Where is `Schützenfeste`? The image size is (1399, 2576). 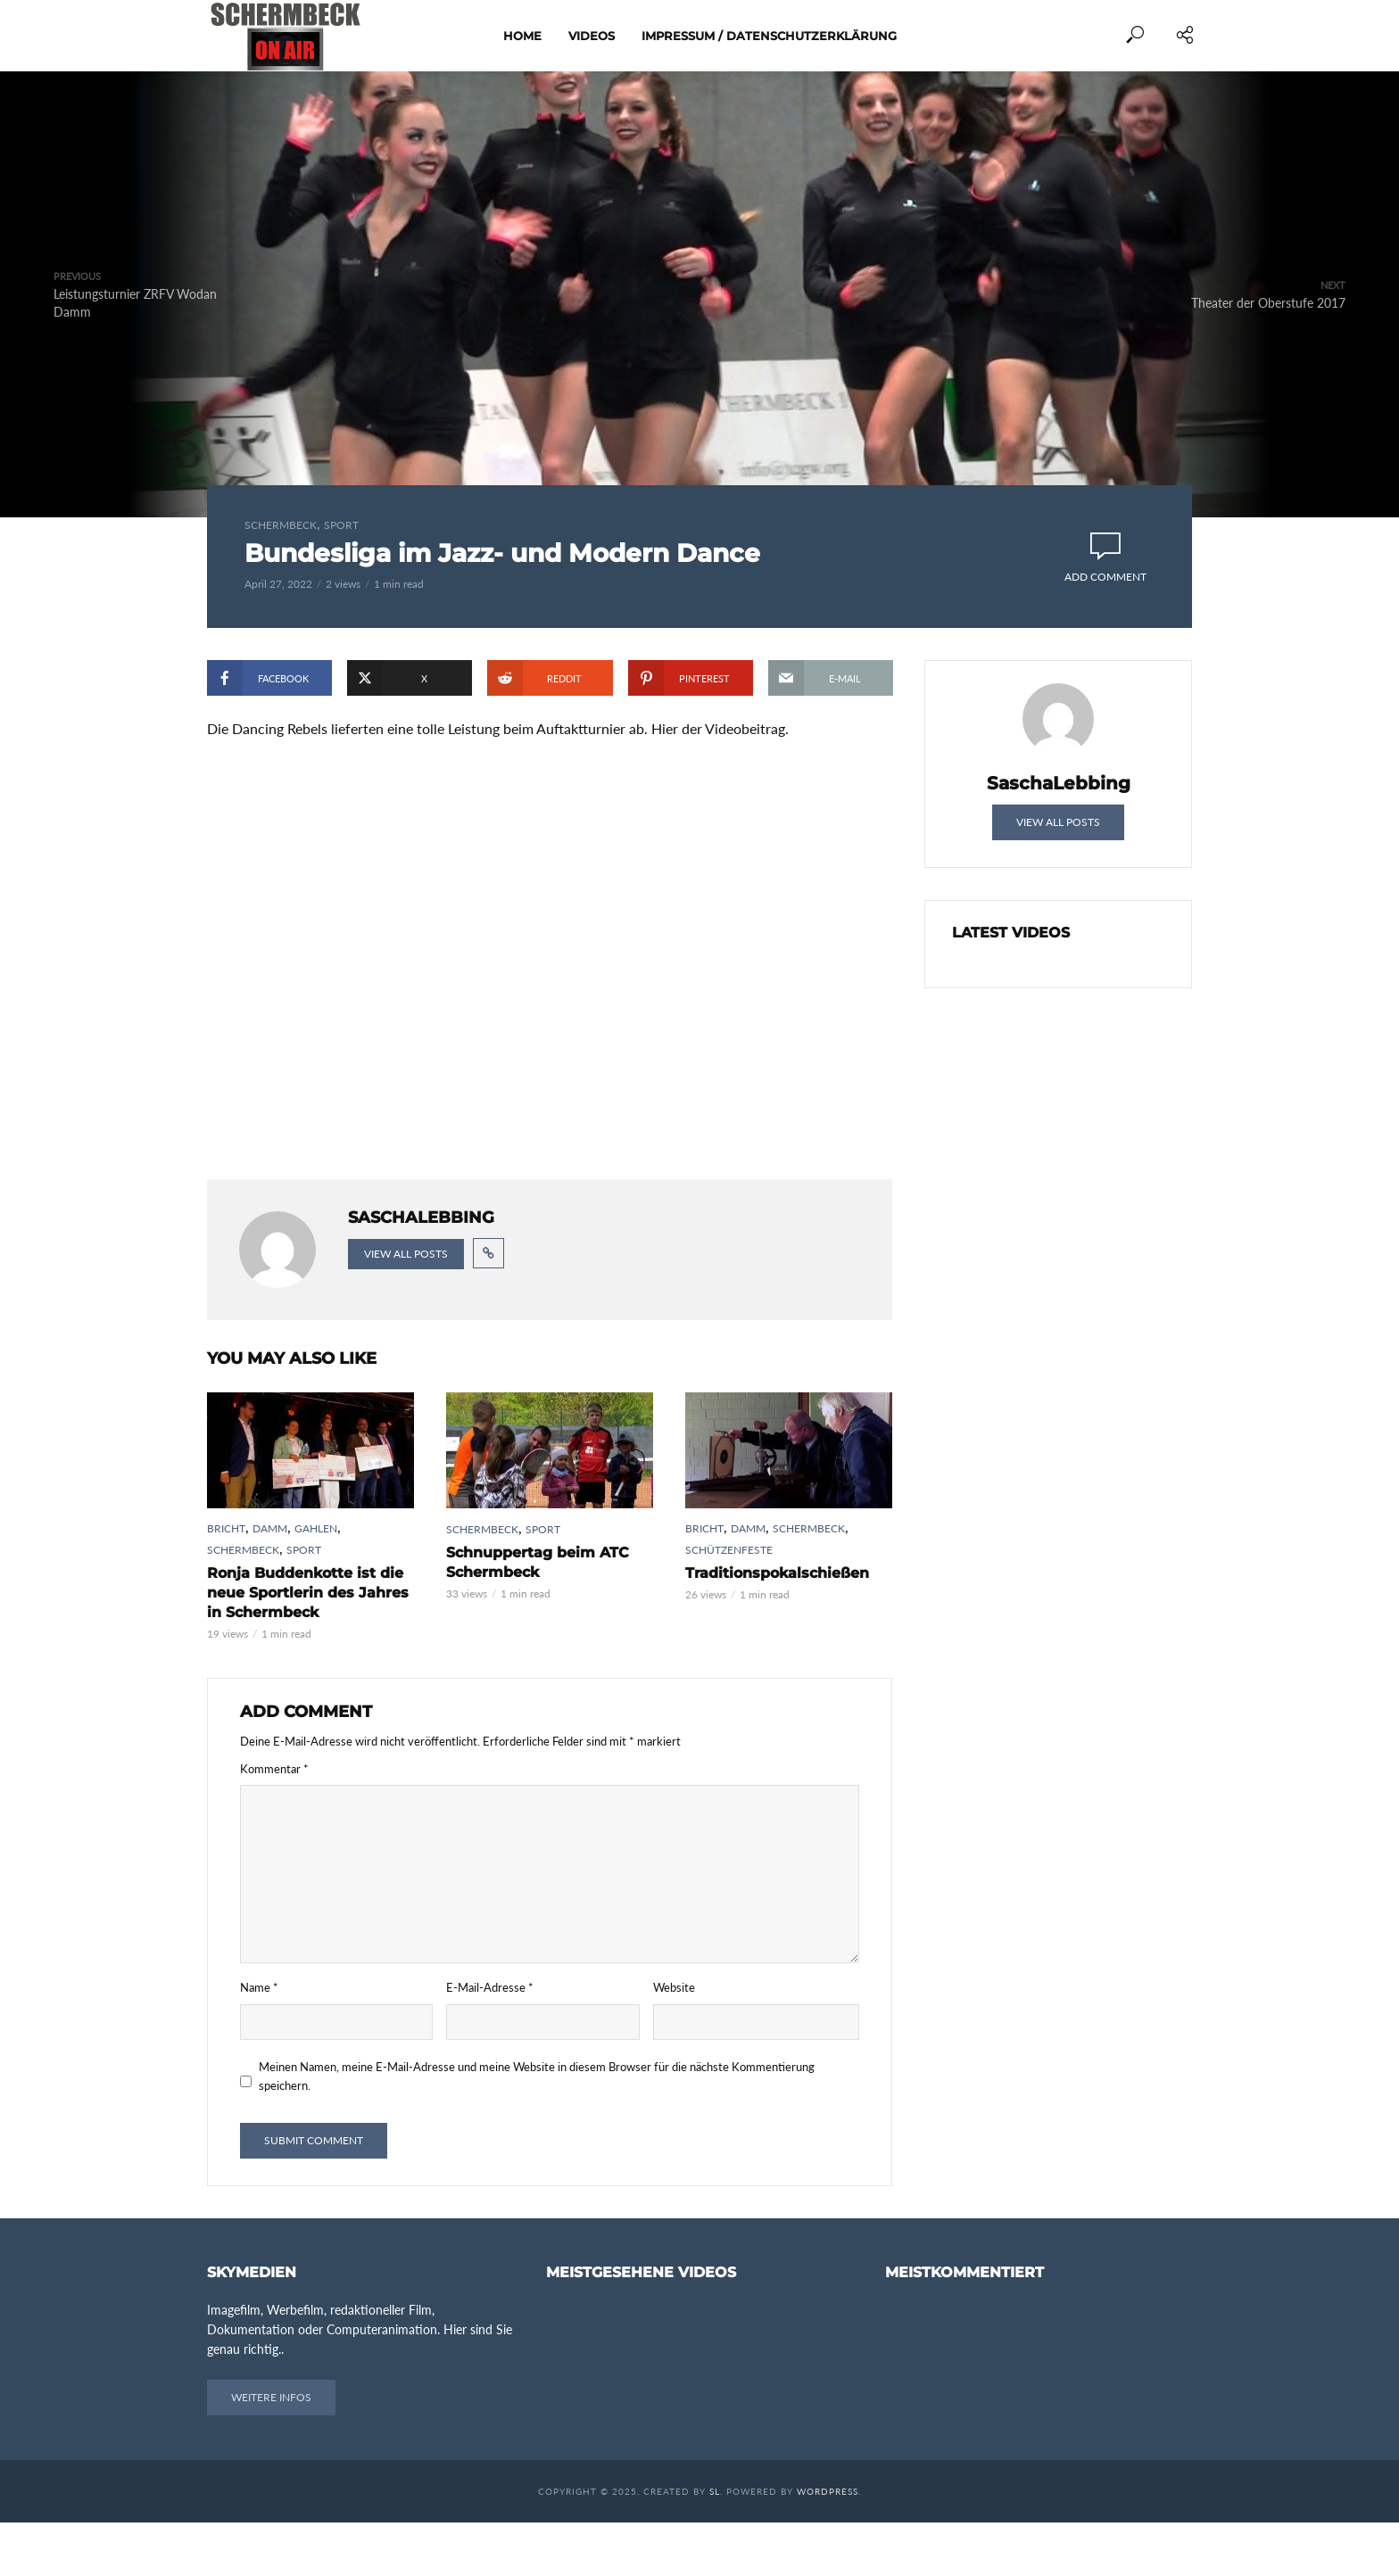
Schützenfeste is located at coordinates (729, 1603).